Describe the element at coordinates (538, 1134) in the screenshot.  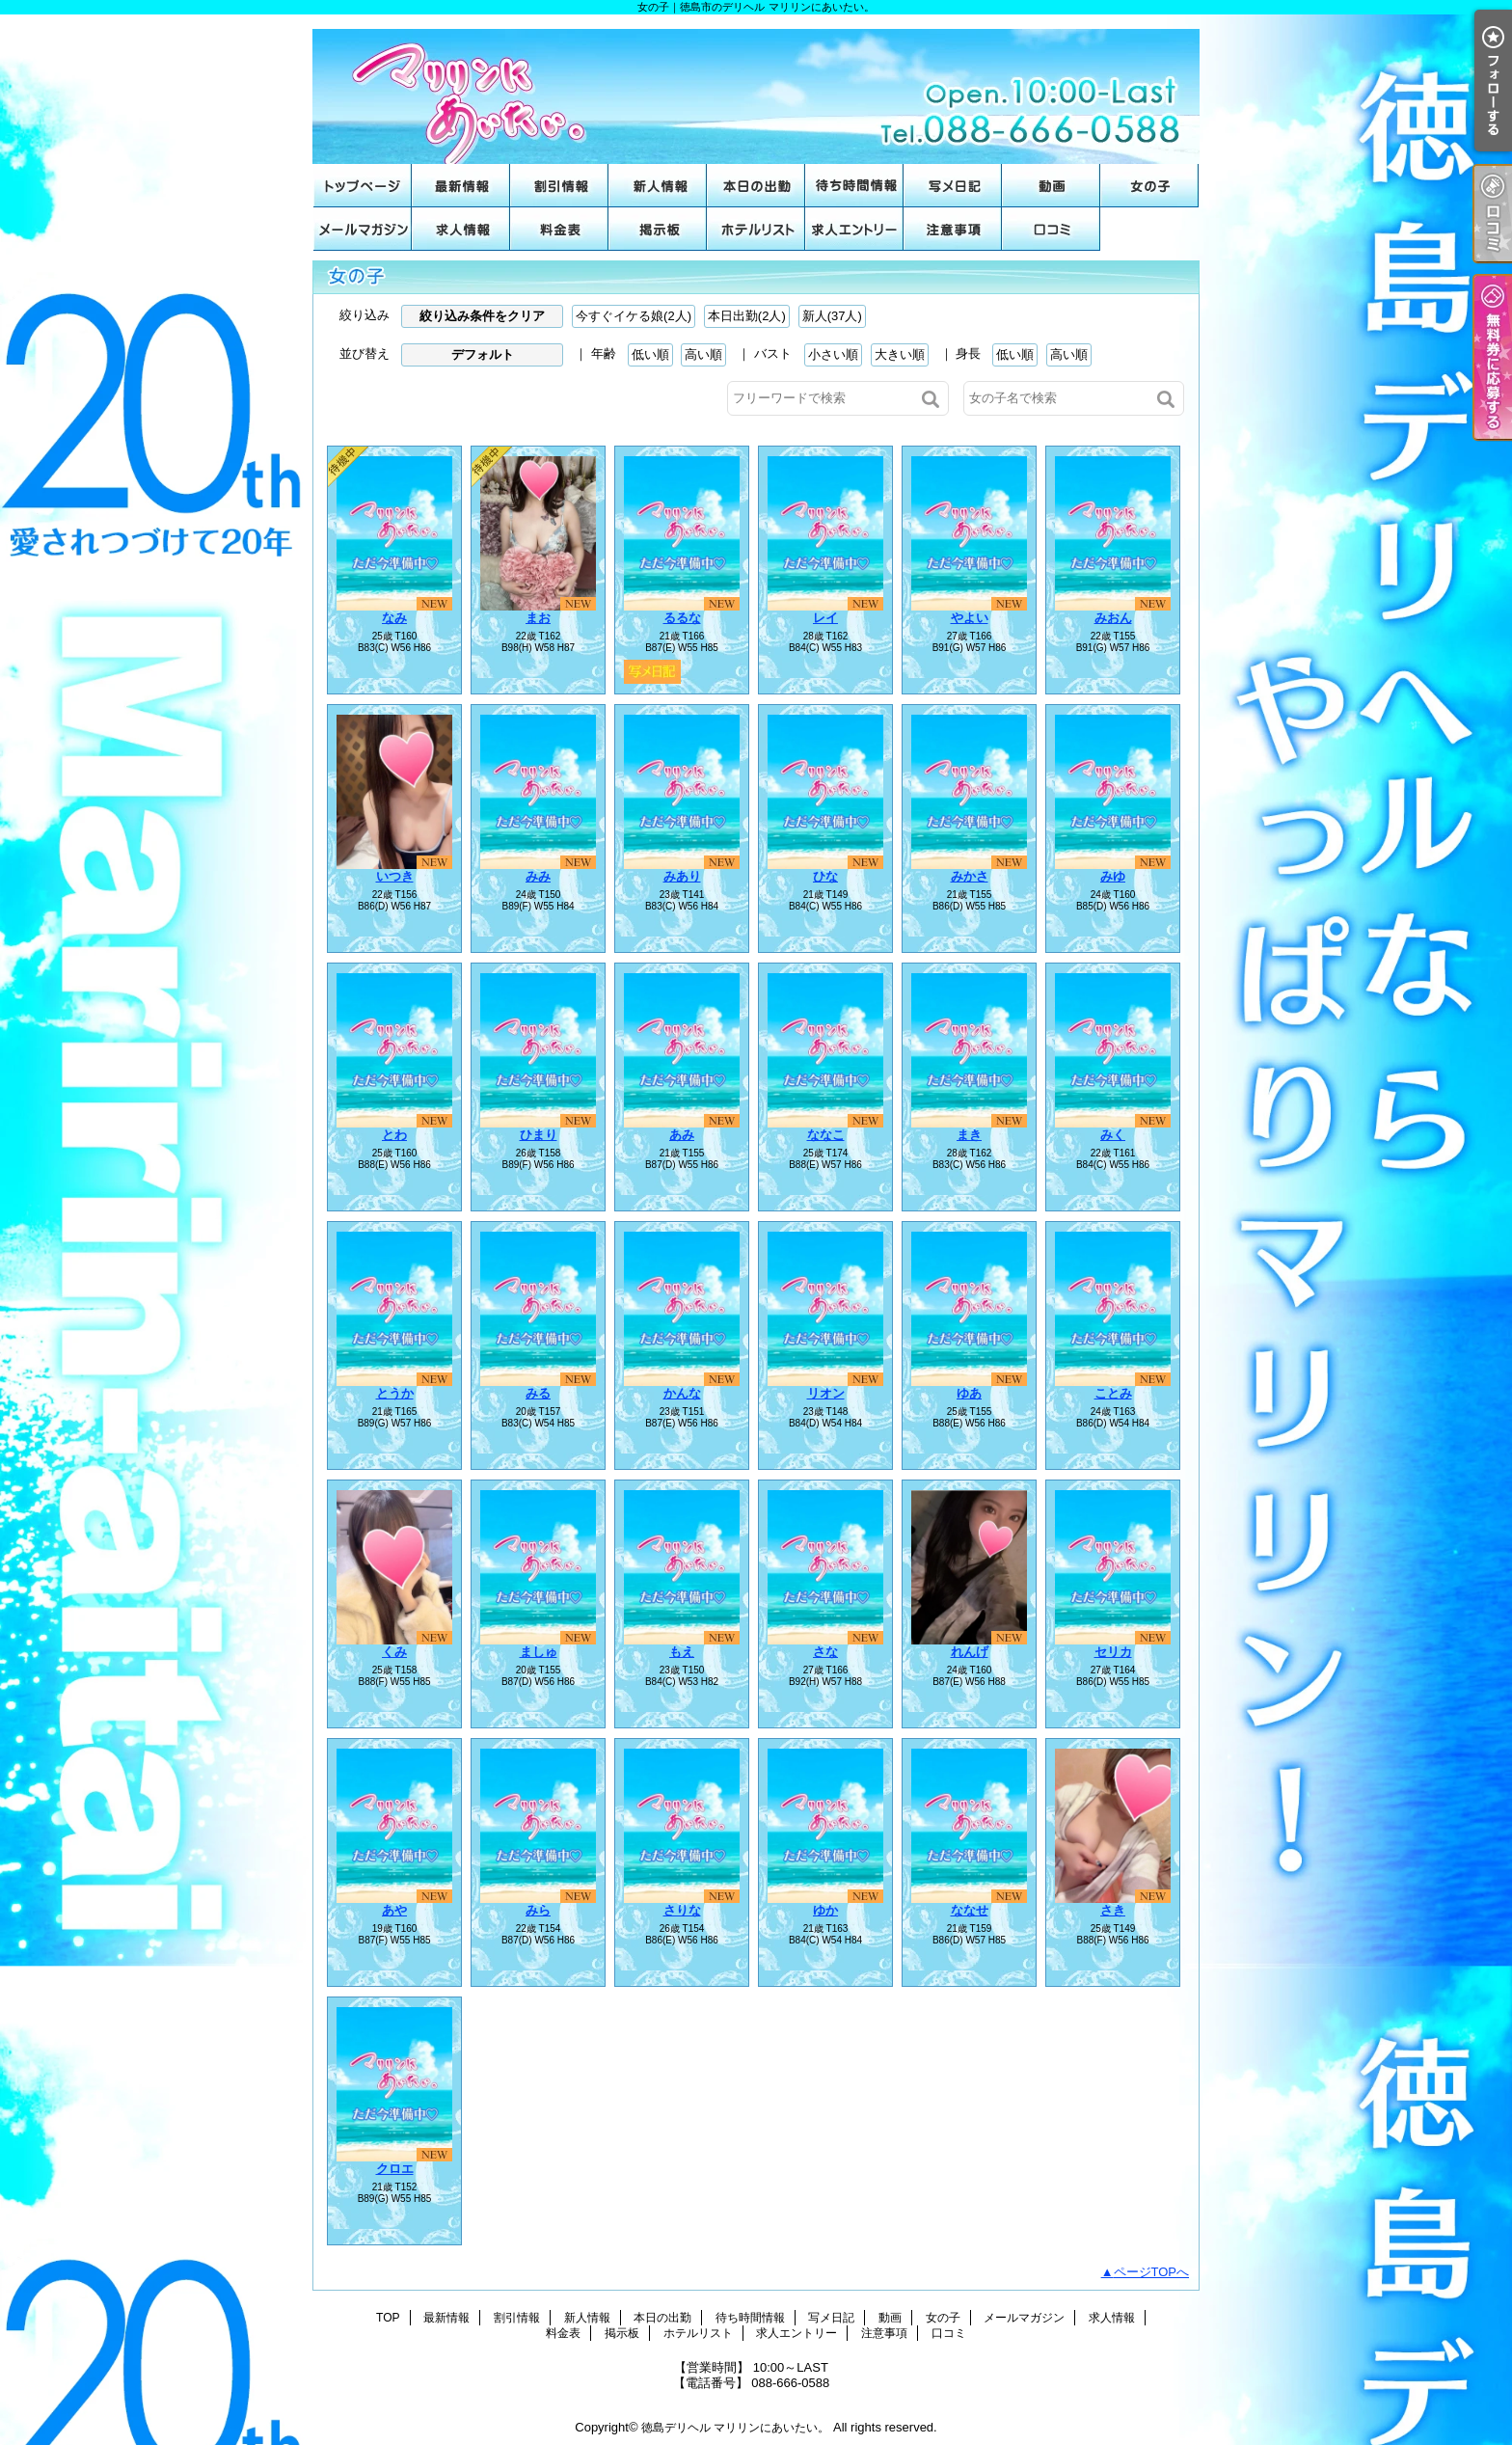
I see `ひまり` at that location.